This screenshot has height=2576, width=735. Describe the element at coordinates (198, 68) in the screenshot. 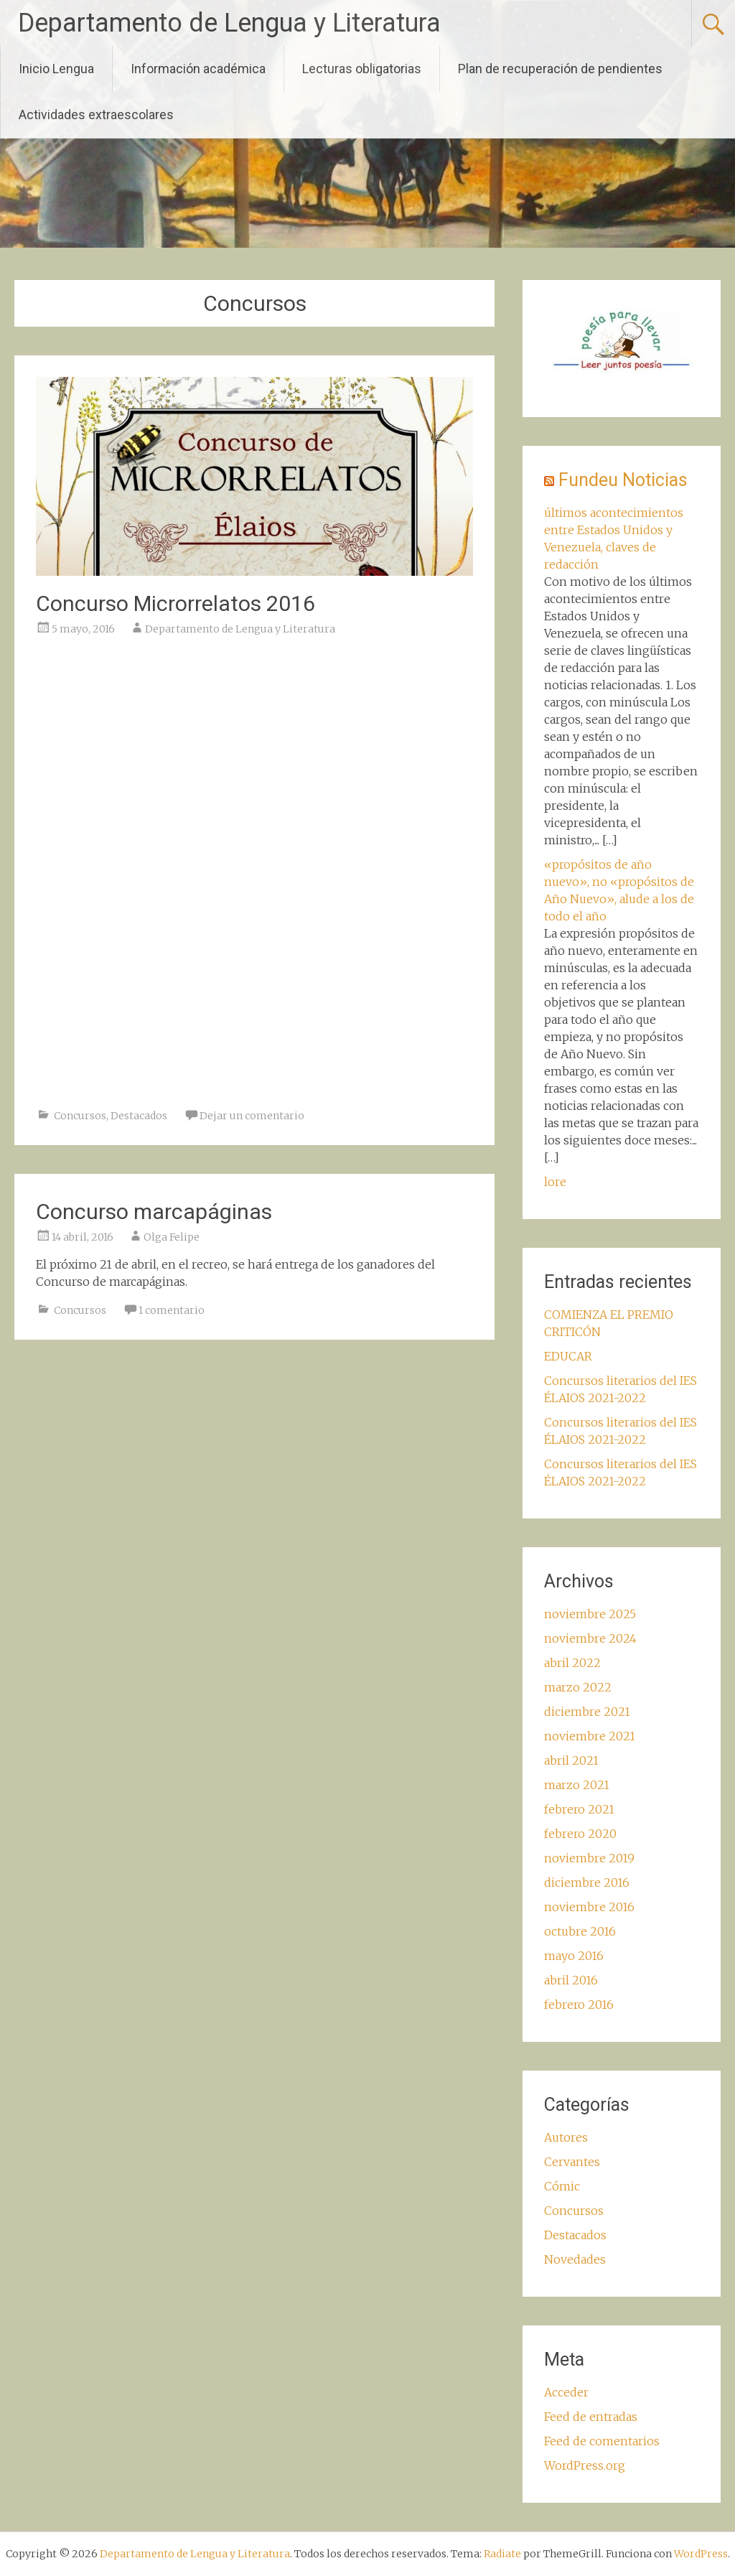

I see `Información académica` at that location.